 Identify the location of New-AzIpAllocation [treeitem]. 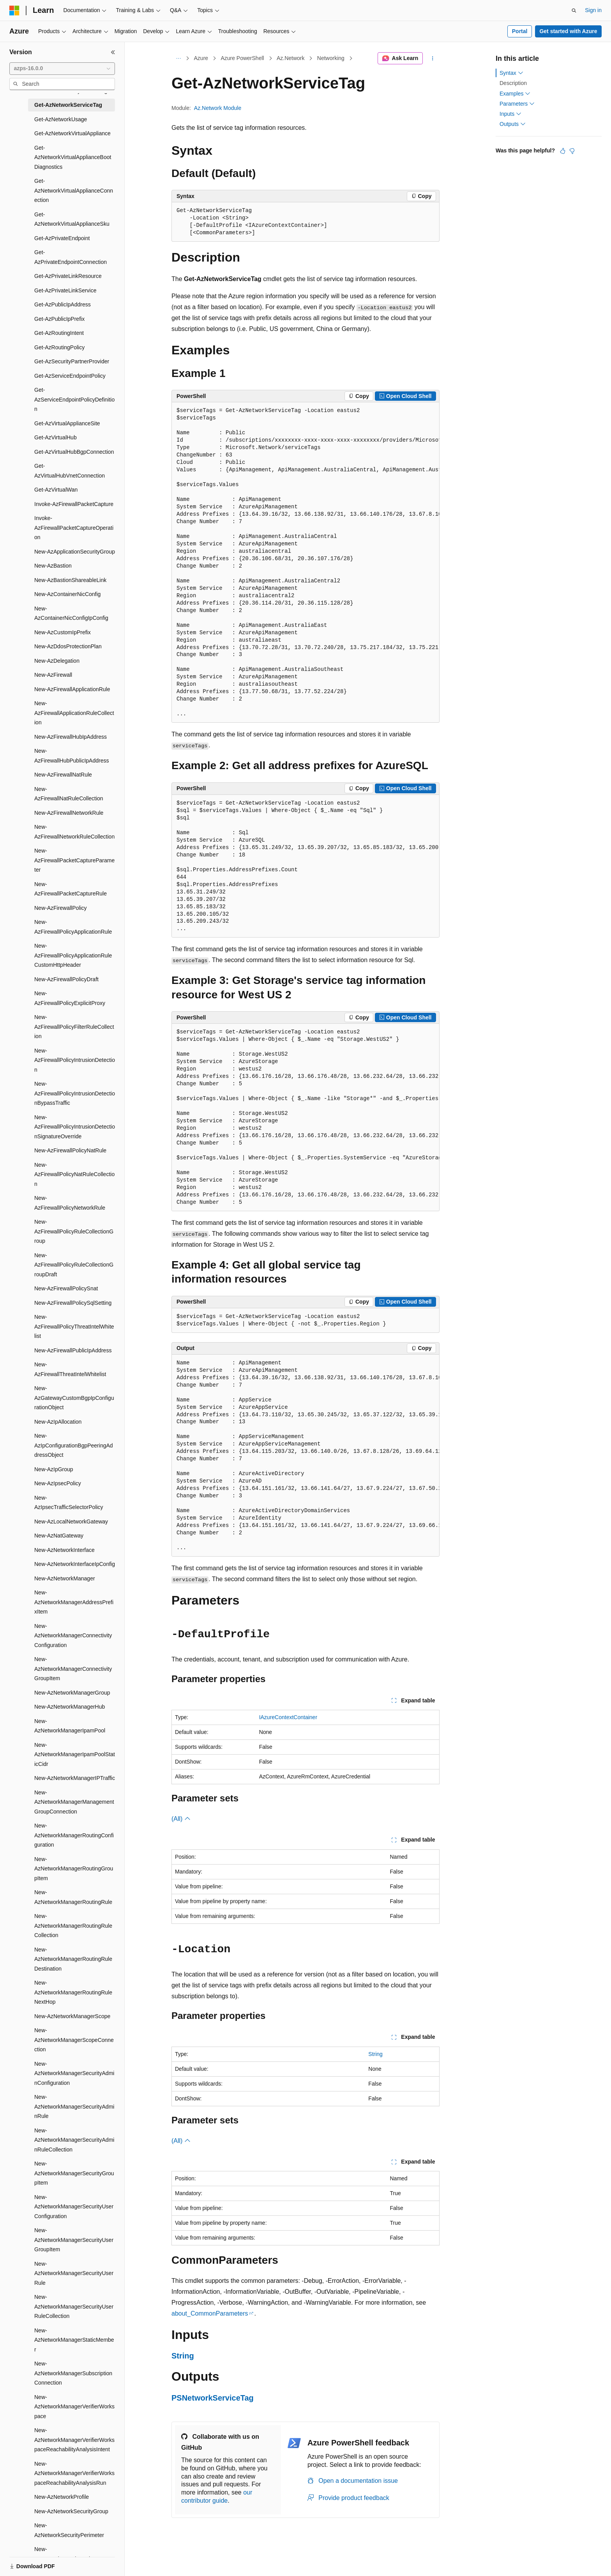
(57, 1422).